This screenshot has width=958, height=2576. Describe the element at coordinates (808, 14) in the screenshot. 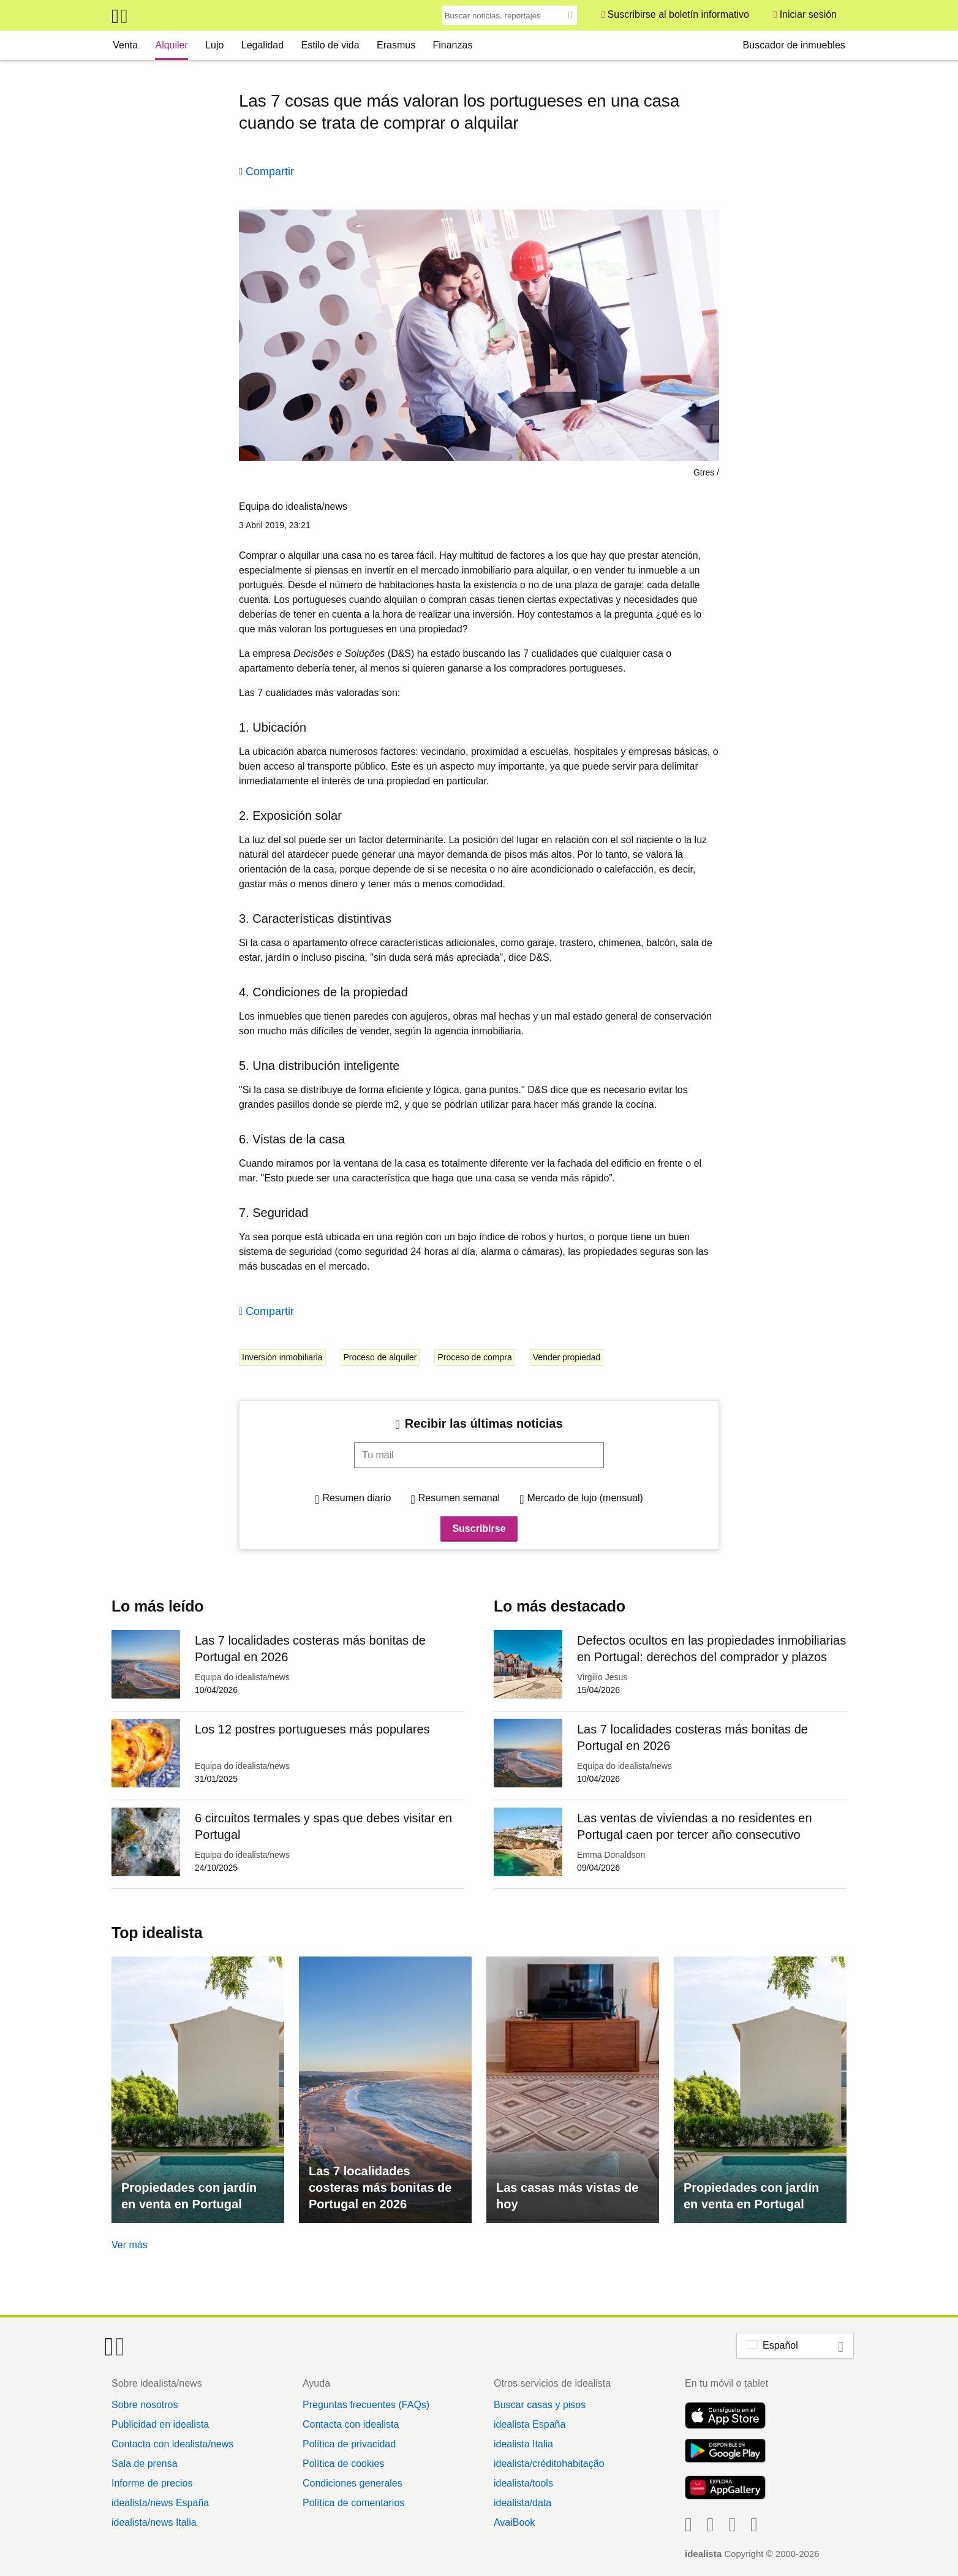

I see `Iniciar sesión` at that location.